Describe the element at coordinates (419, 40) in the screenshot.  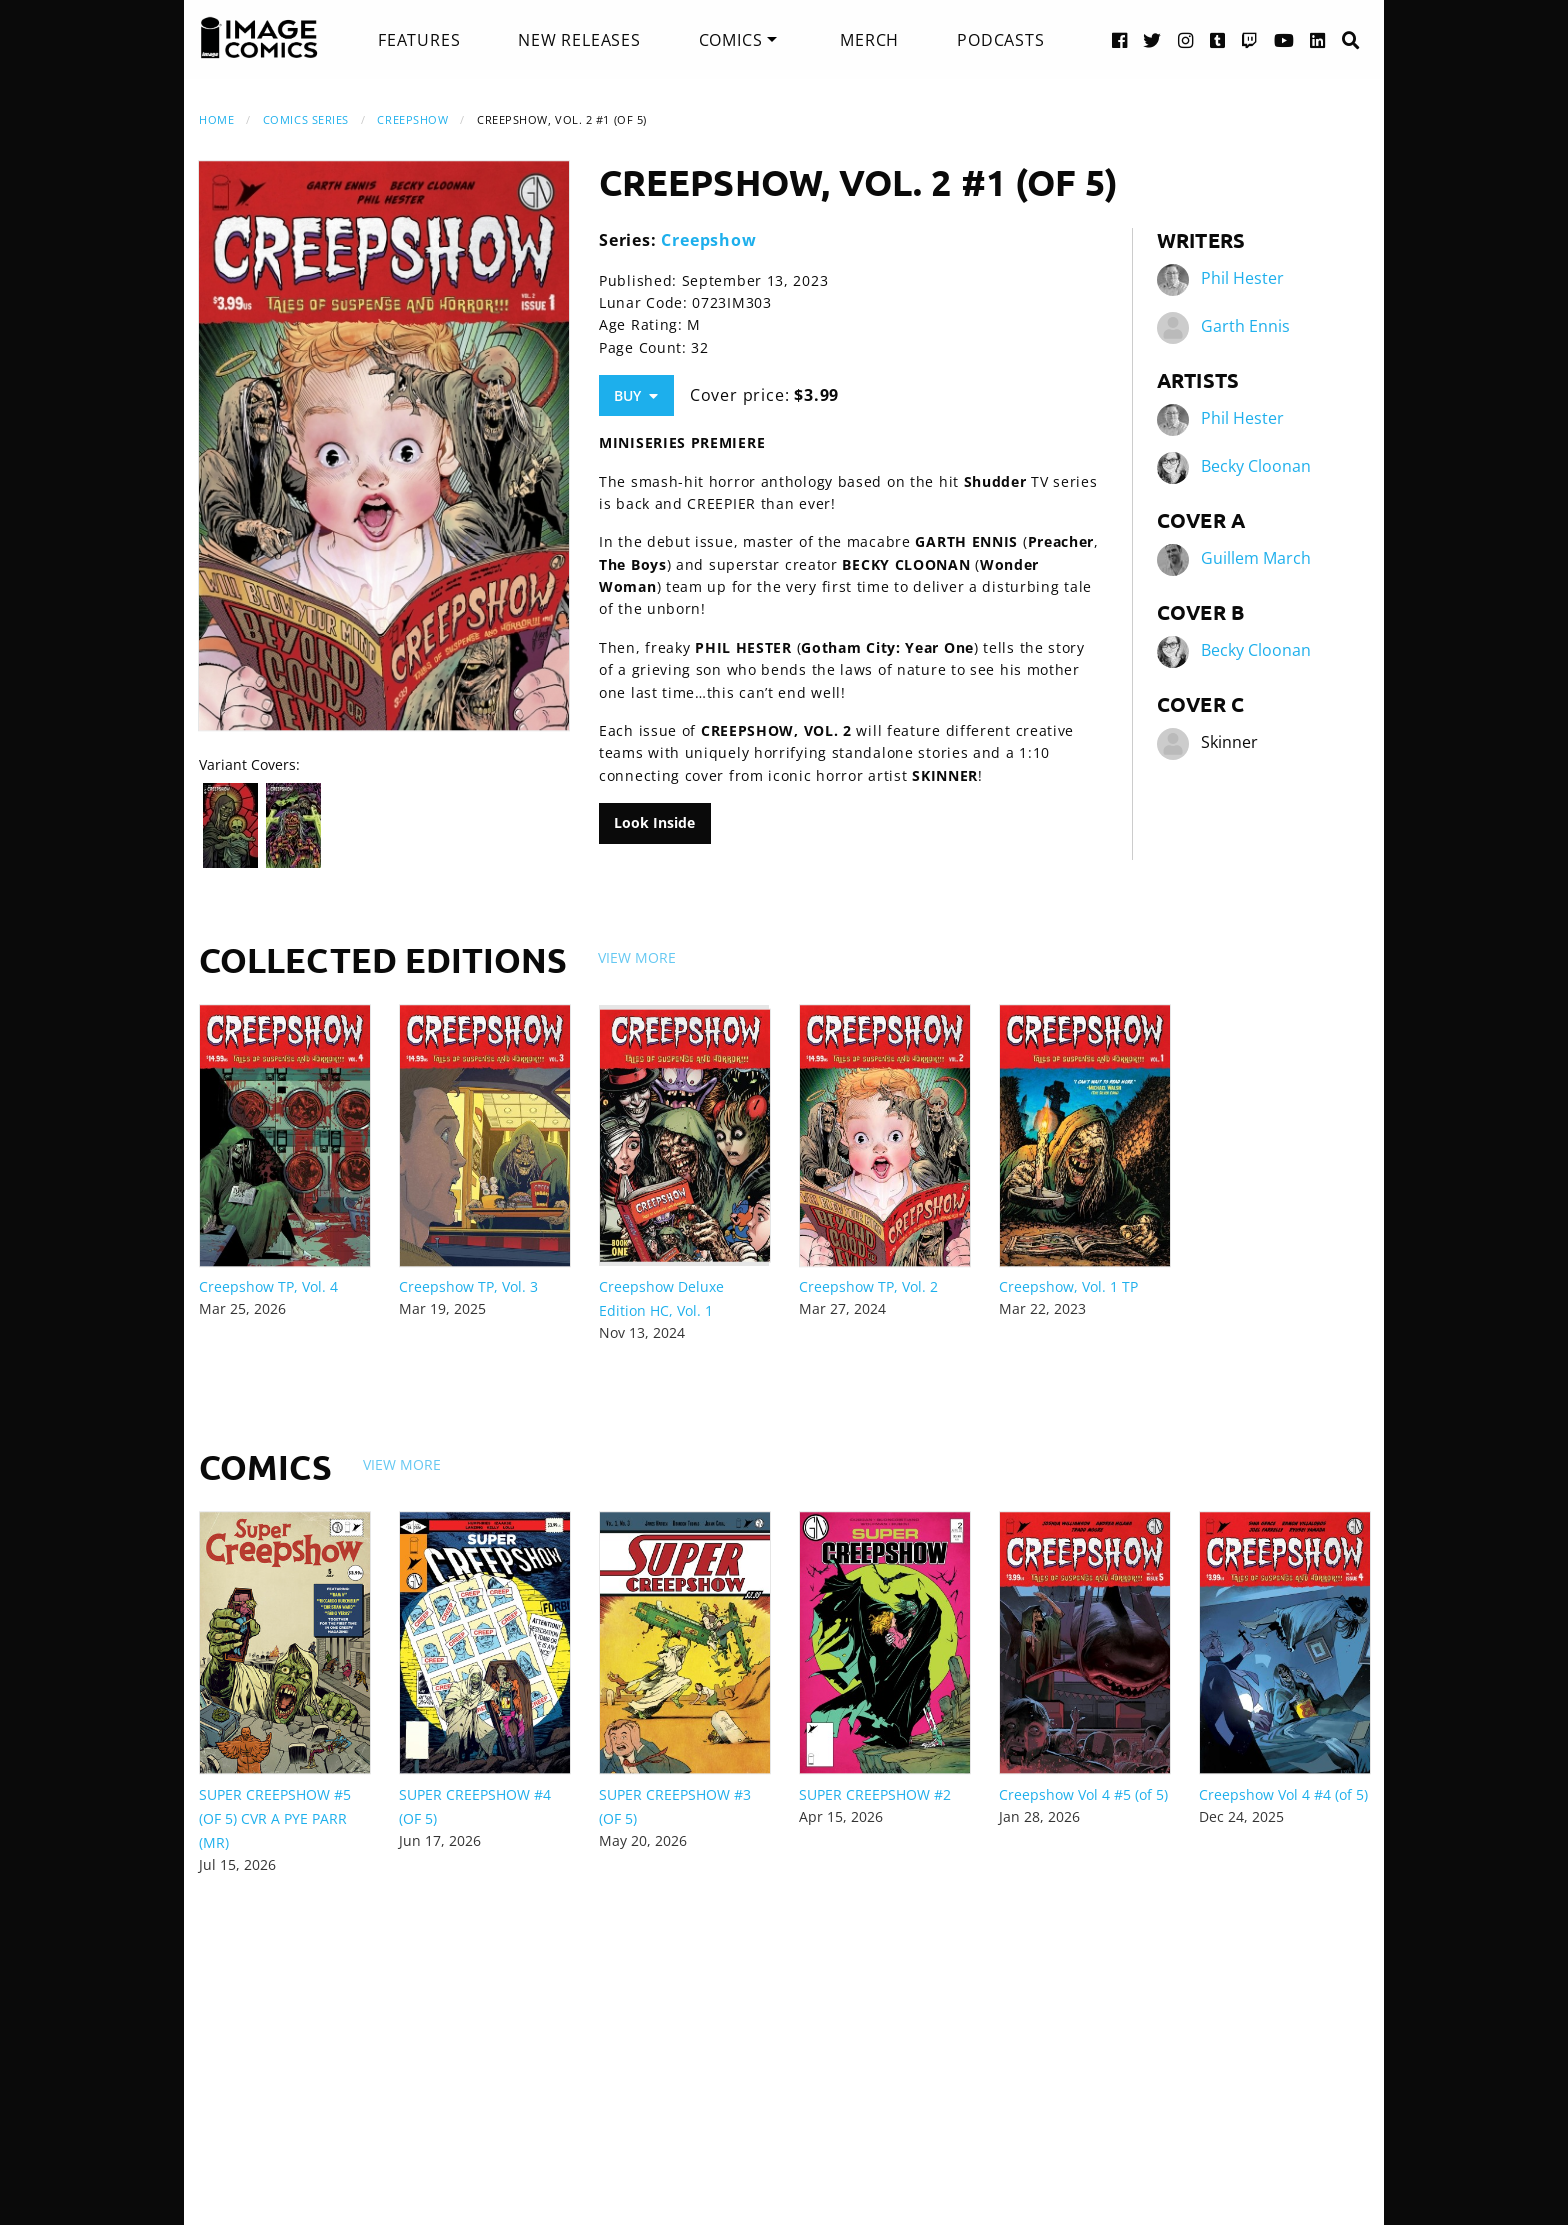
I see `Features` at that location.